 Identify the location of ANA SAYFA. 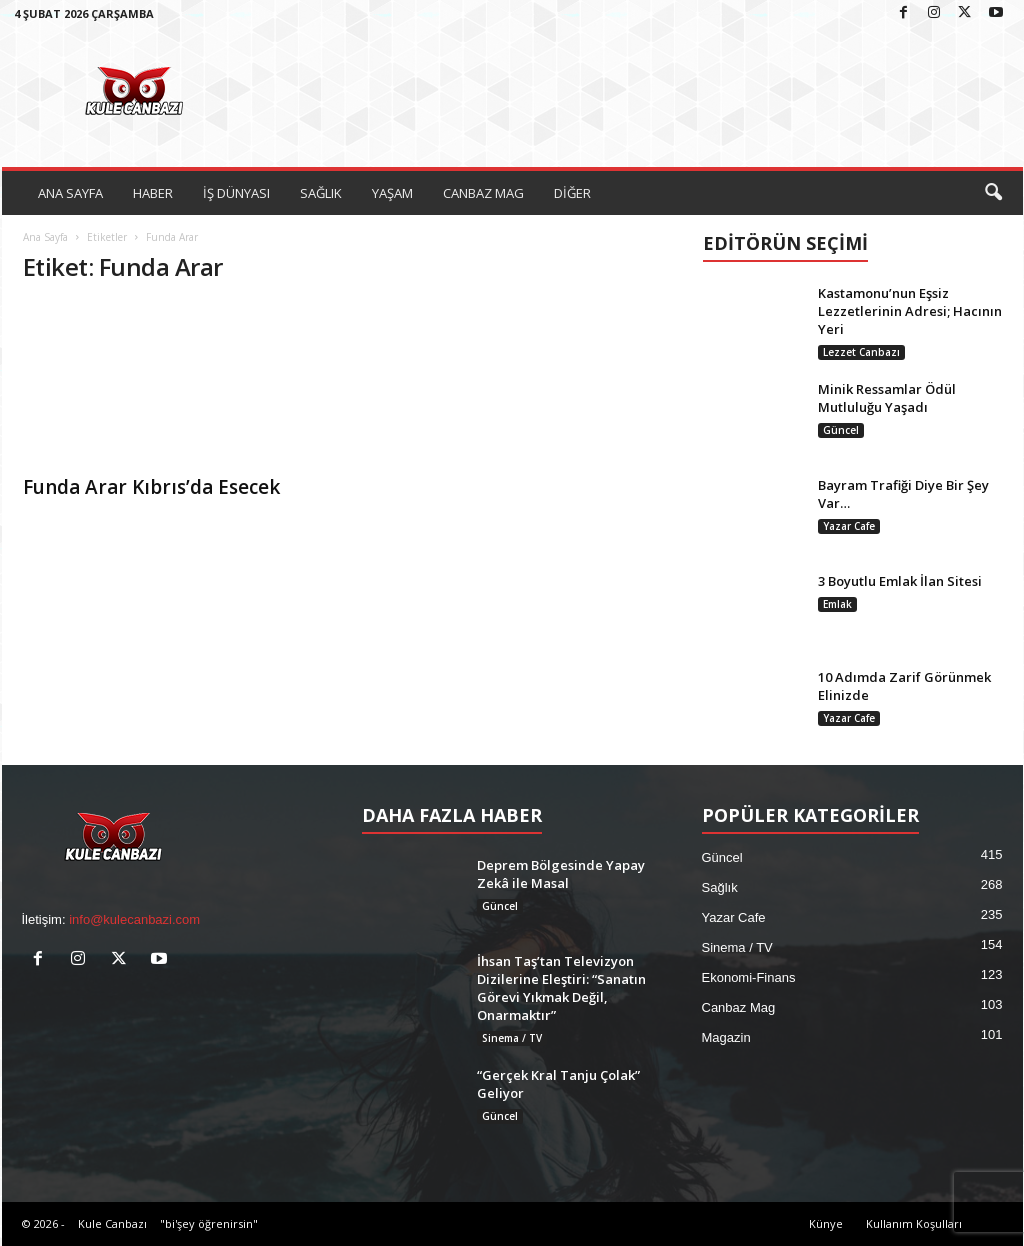
(70, 193).